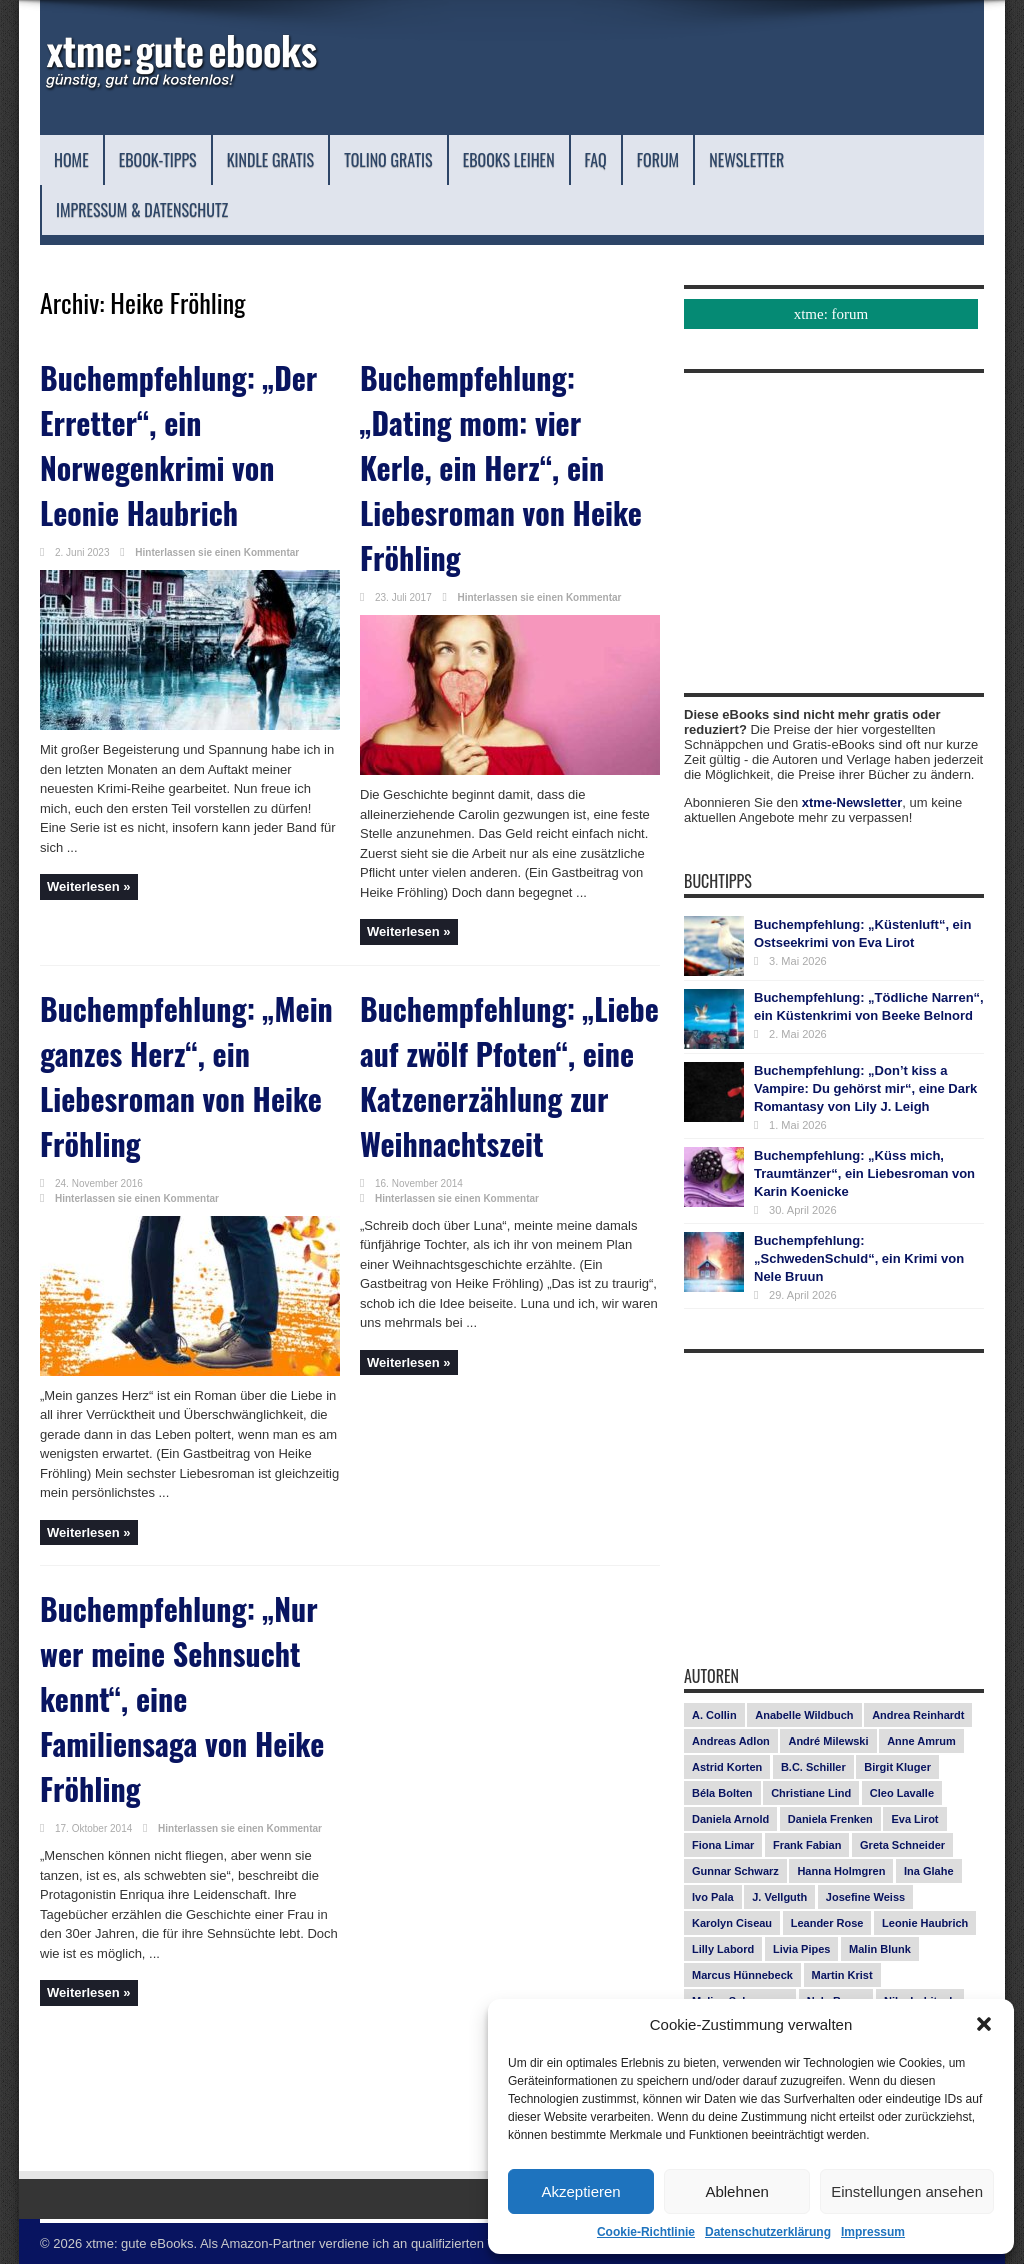  Describe the element at coordinates (865, 1088) in the screenshot. I see `Buchempfehlung: „Don’t kiss a Vampire: Du gehörst mir“, eine Dark Romantasy von Lily J. Leigh` at that location.